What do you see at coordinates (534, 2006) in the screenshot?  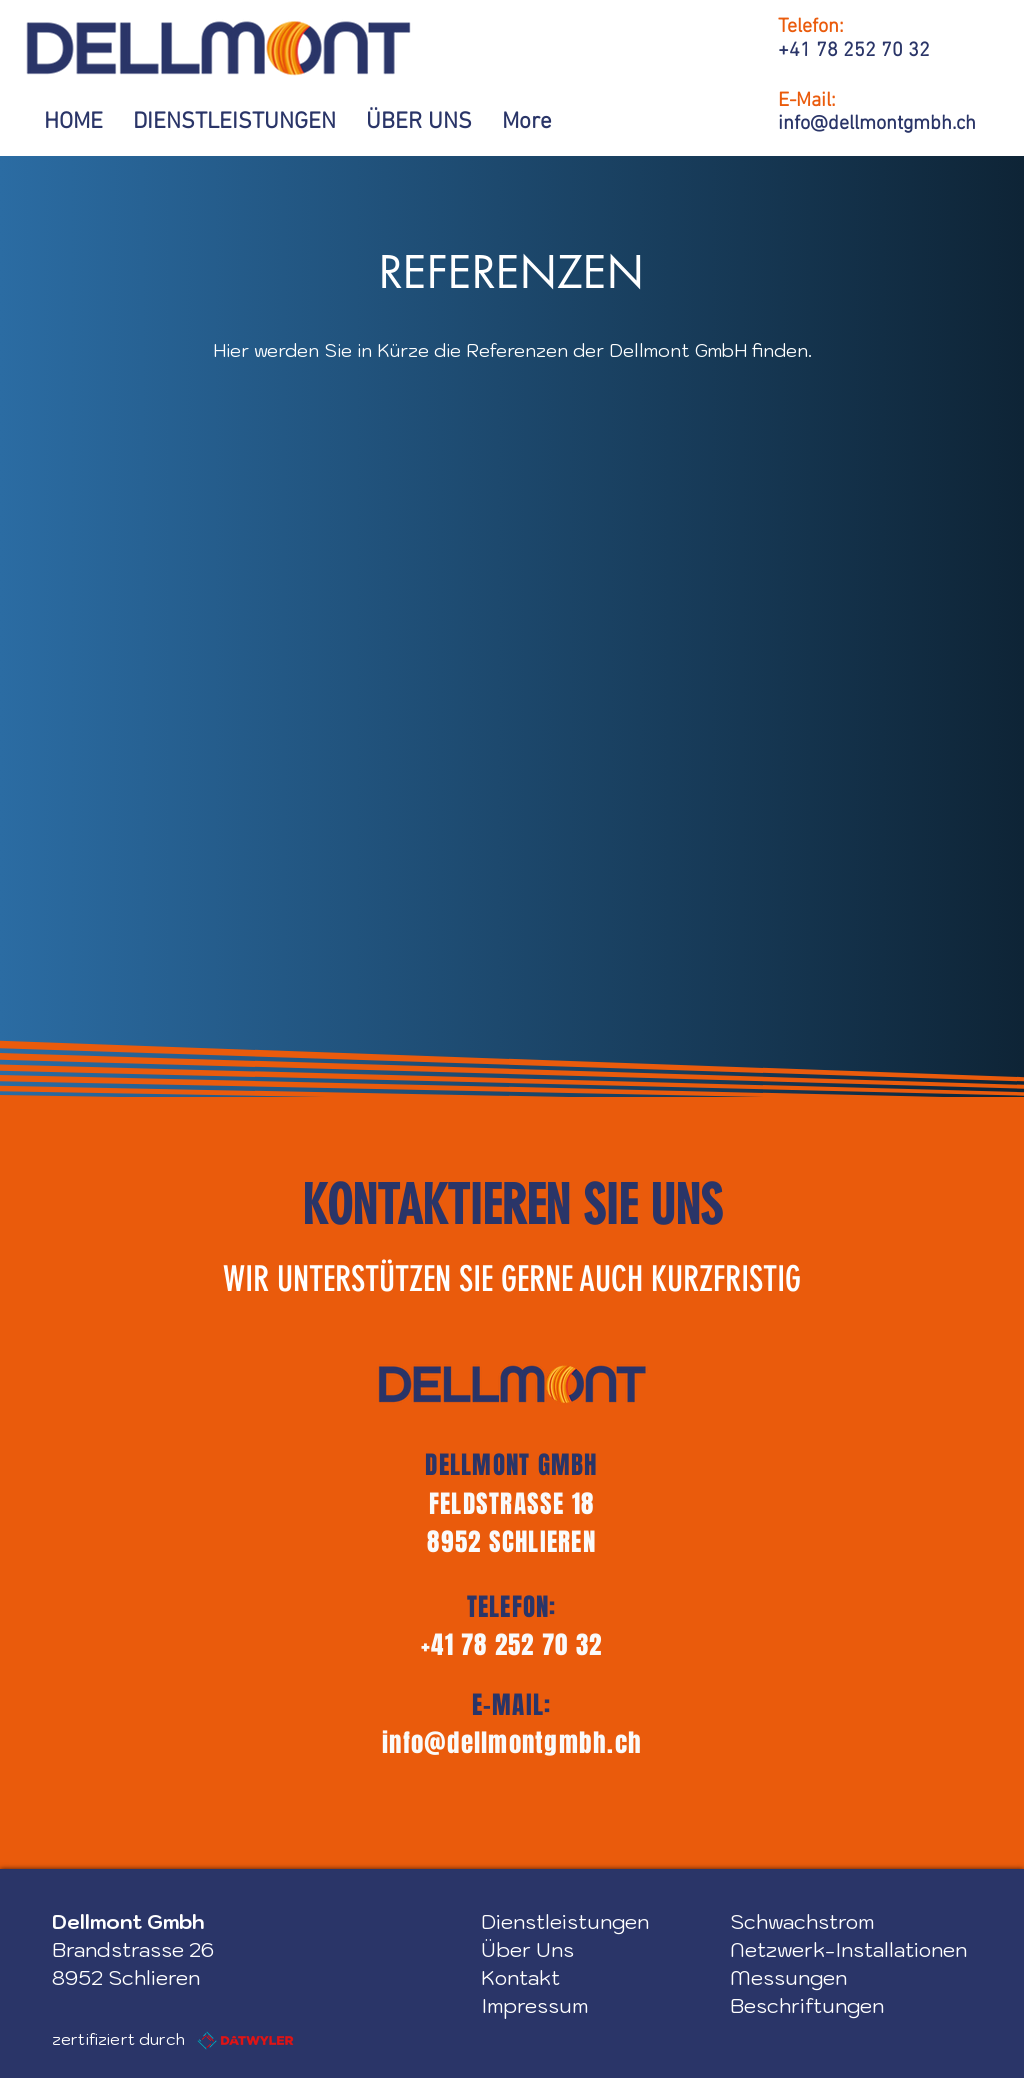 I see `Impressum` at bounding box center [534, 2006].